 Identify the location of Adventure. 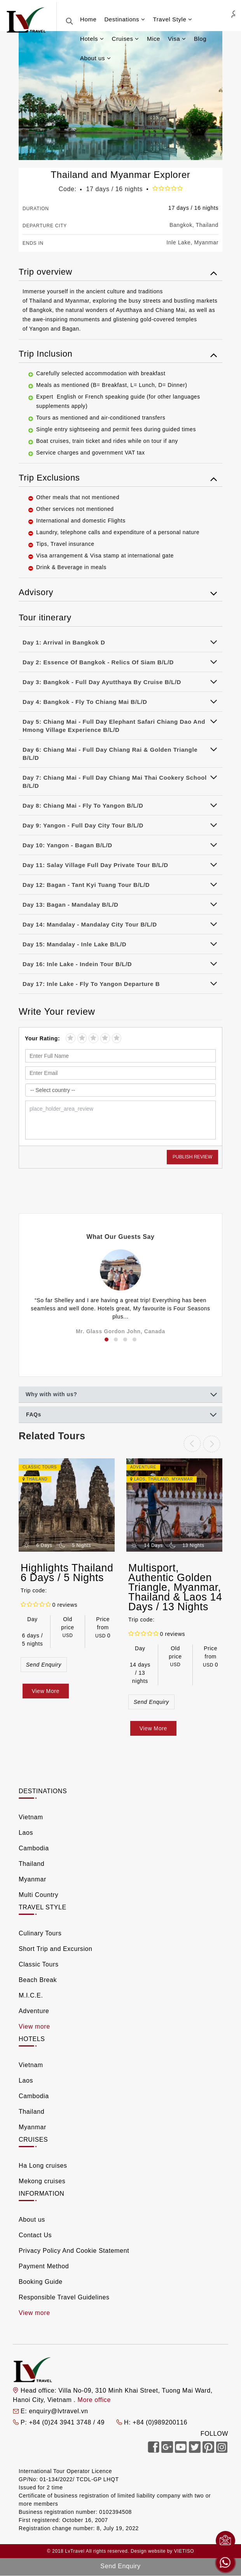
(34, 2011).